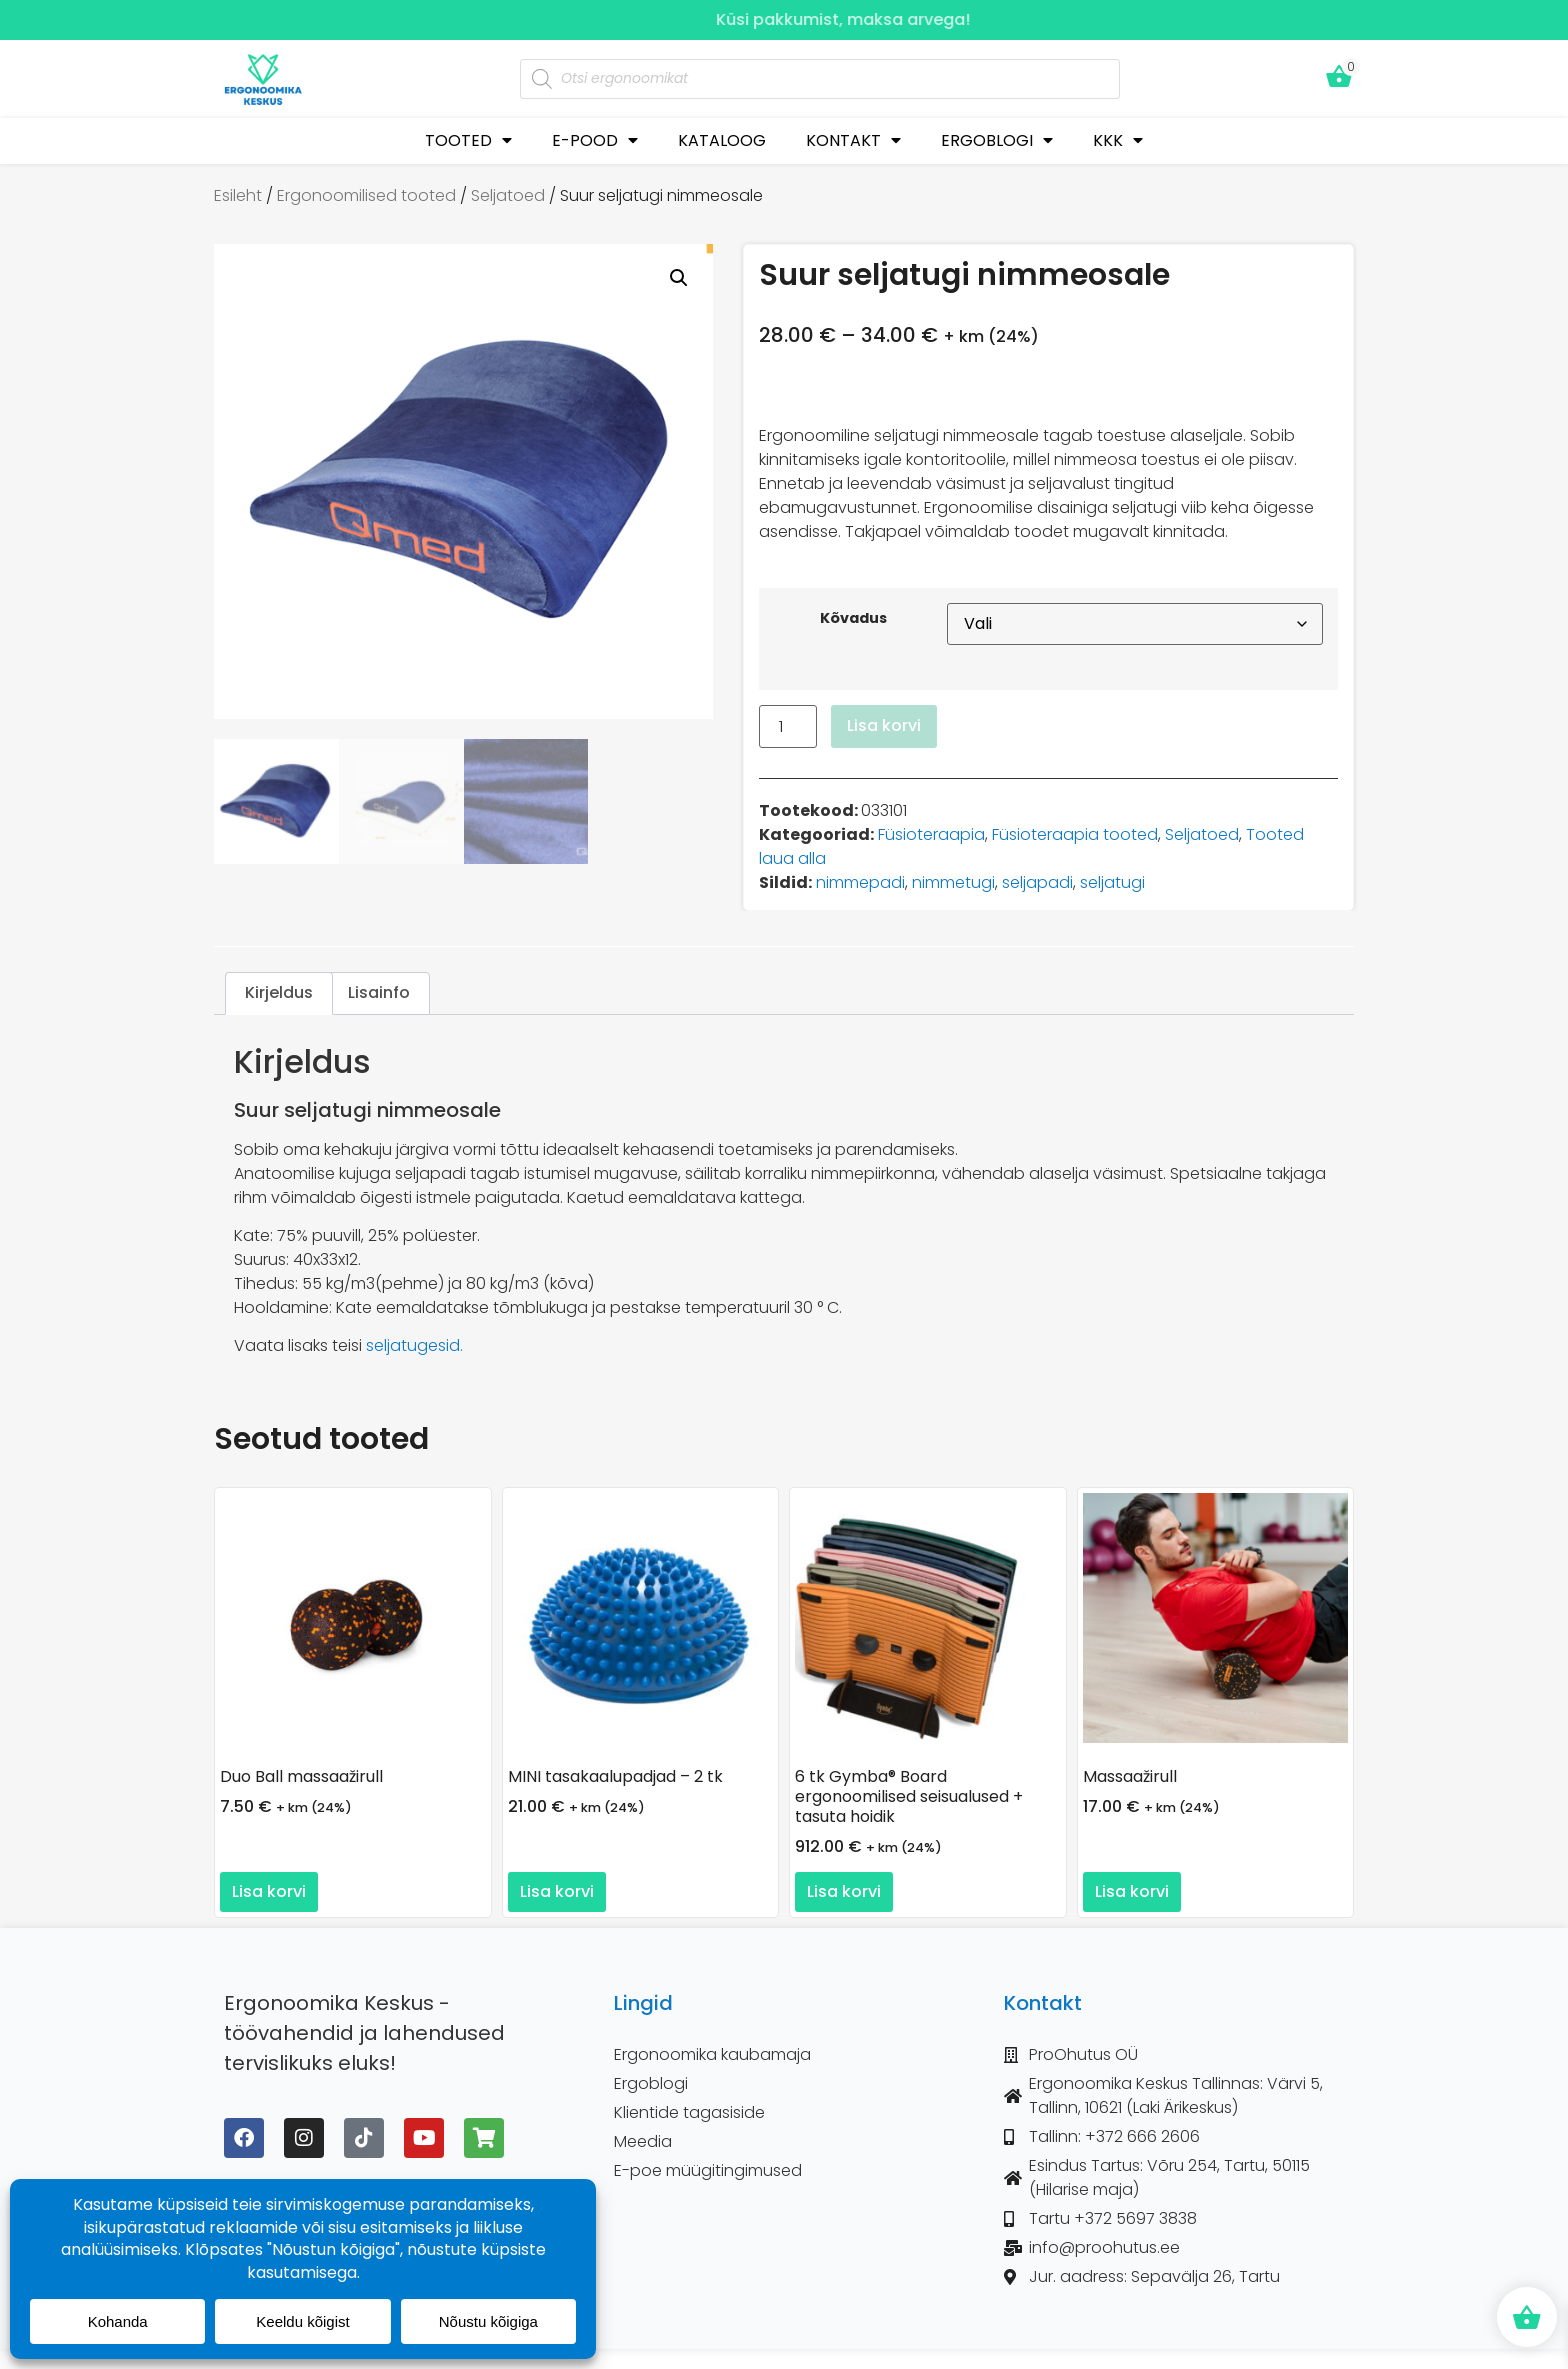 This screenshot has width=1568, height=2369. Describe the element at coordinates (997, 140) in the screenshot. I see `ERGOBLOGI` at that location.